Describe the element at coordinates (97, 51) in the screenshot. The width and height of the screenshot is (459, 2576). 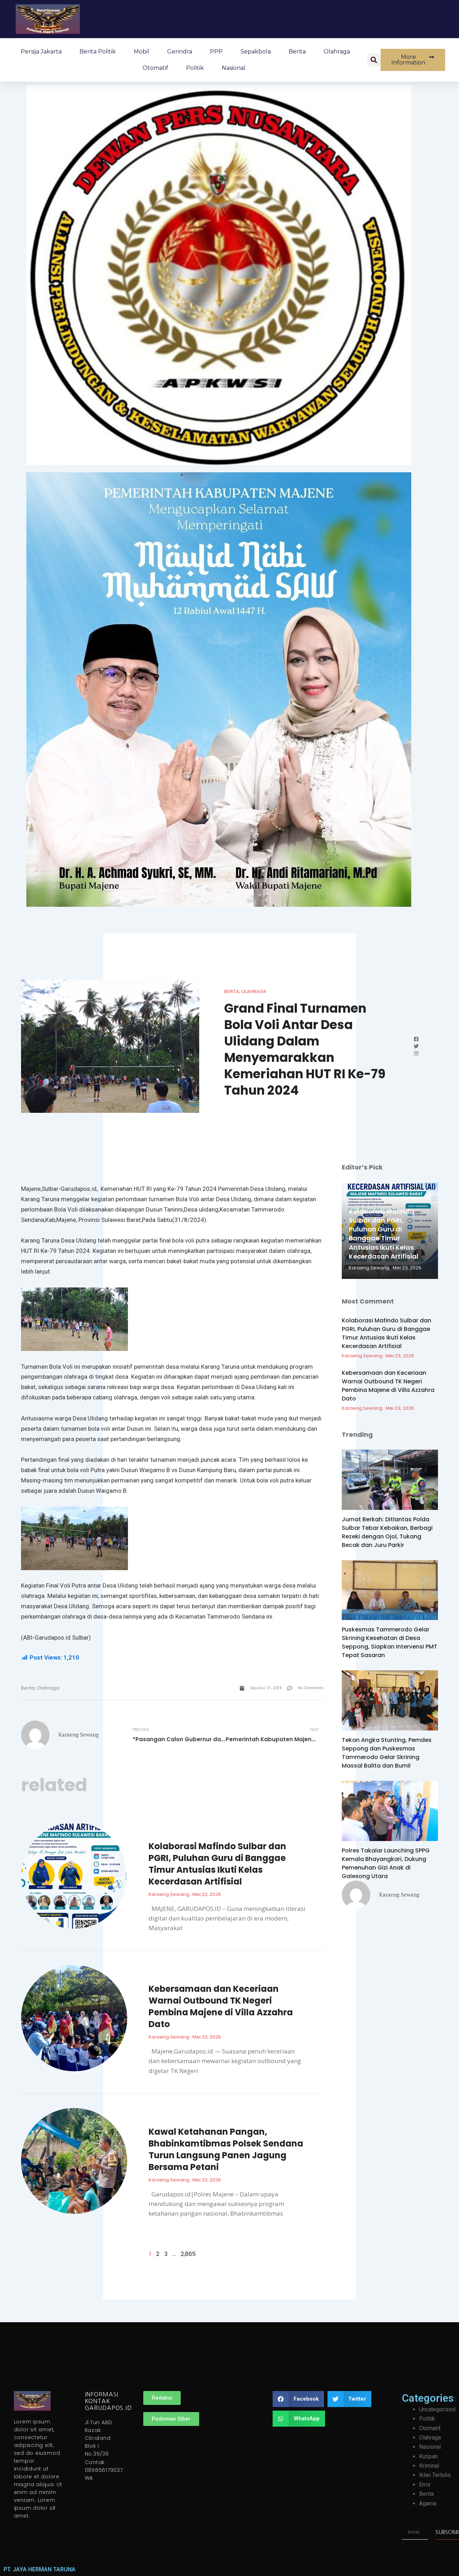
I see `Berita Politik` at that location.